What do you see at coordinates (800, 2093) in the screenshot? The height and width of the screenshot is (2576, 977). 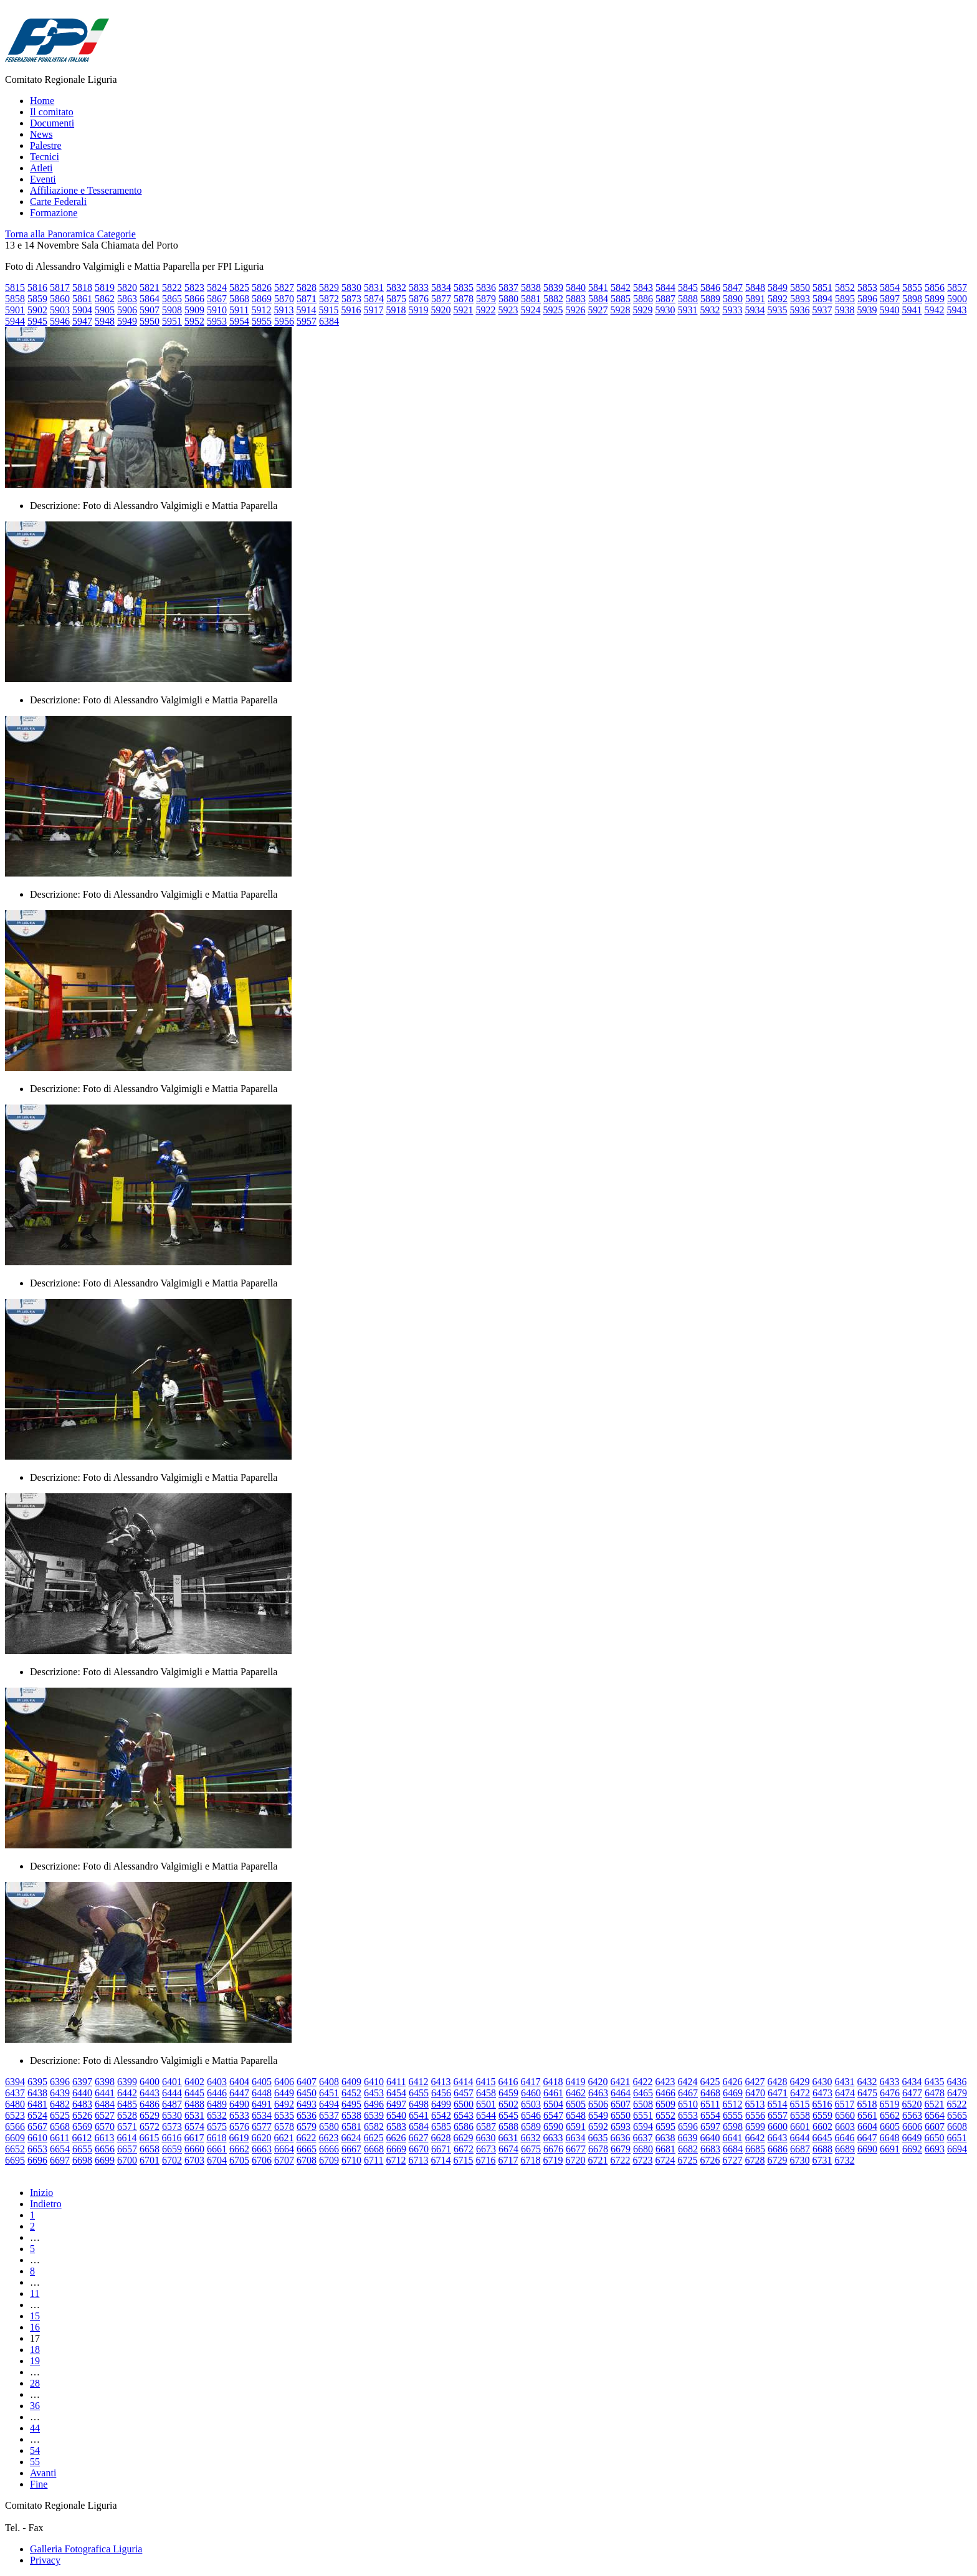 I see `6472` at bounding box center [800, 2093].